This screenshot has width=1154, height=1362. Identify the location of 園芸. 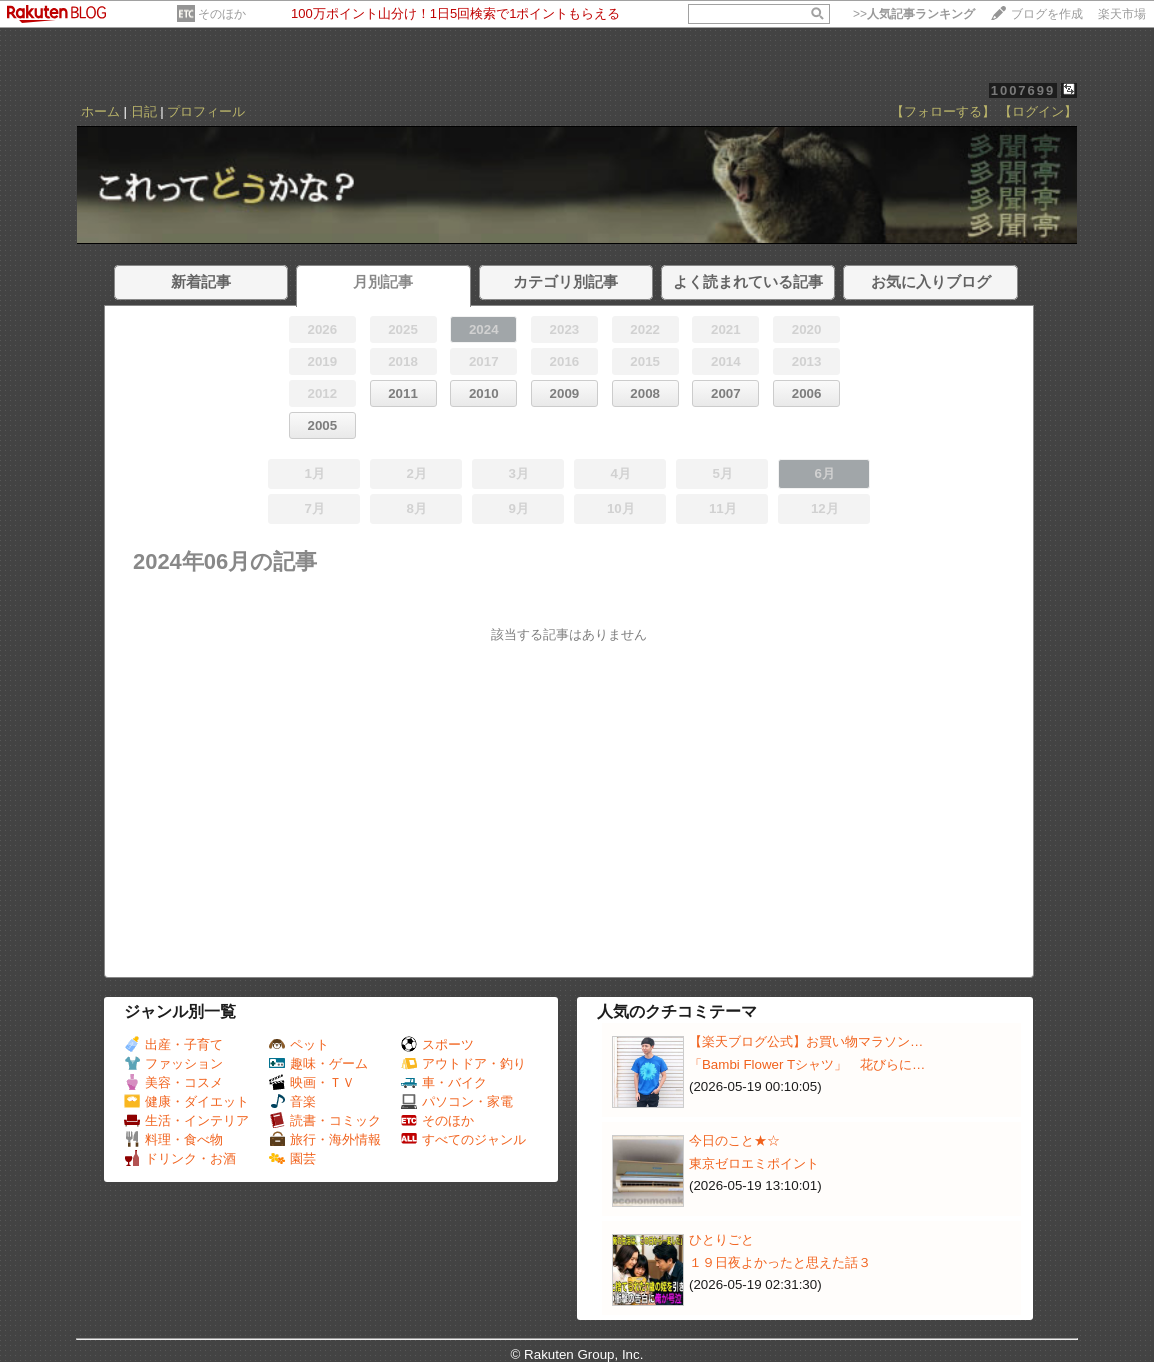
(292, 1158).